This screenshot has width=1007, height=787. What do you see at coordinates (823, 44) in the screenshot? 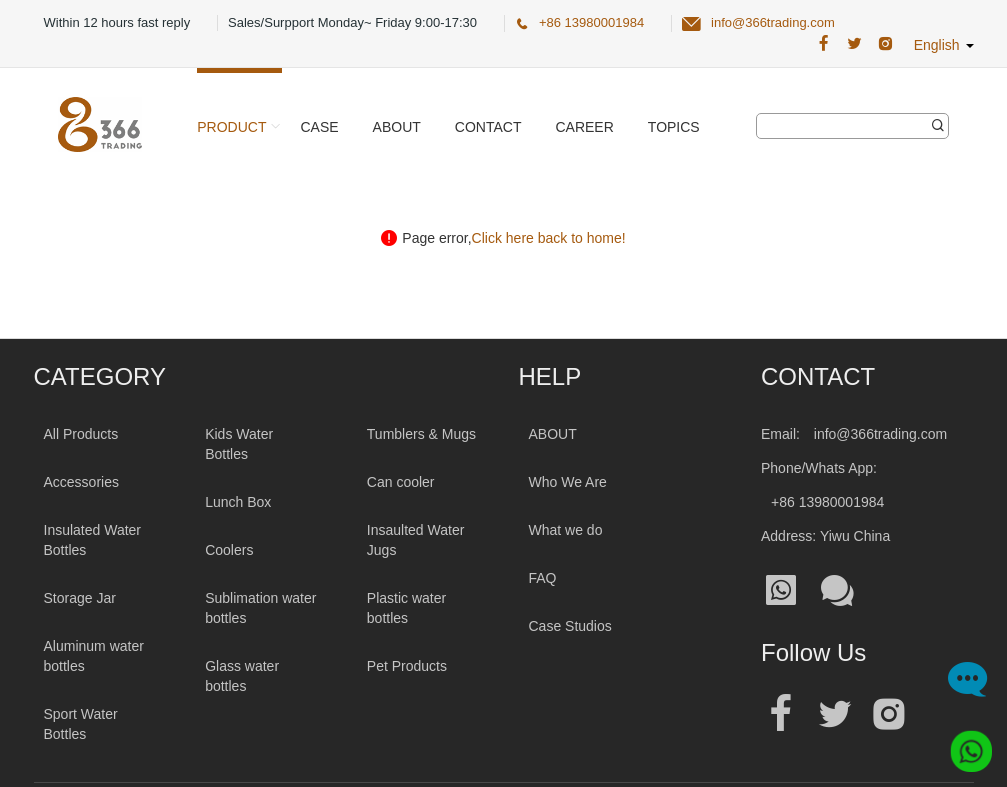
I see `[366 Trading Official Facebook Address:|wholesale water bottle]` at bounding box center [823, 44].